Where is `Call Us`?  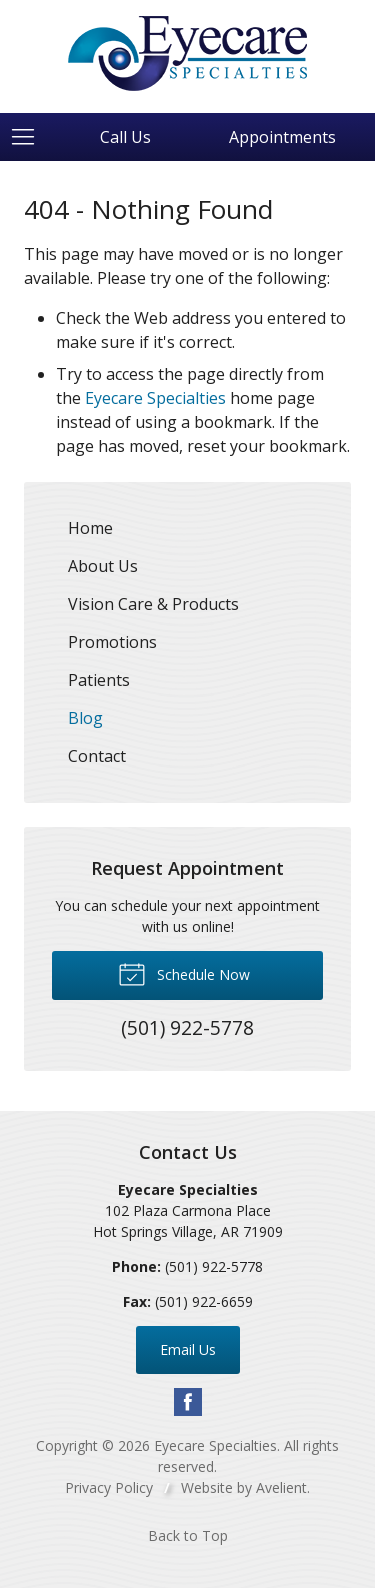 Call Us is located at coordinates (125, 137).